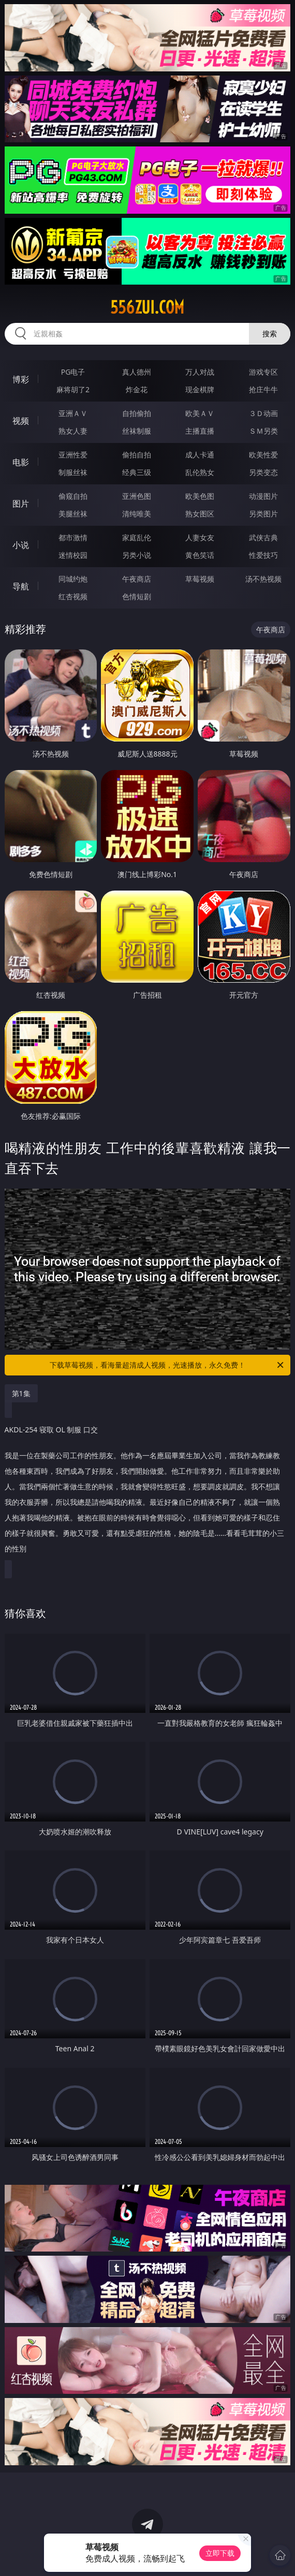 The height and width of the screenshot is (2576, 295). What do you see at coordinates (263, 455) in the screenshot?
I see `欧美性爱` at bounding box center [263, 455].